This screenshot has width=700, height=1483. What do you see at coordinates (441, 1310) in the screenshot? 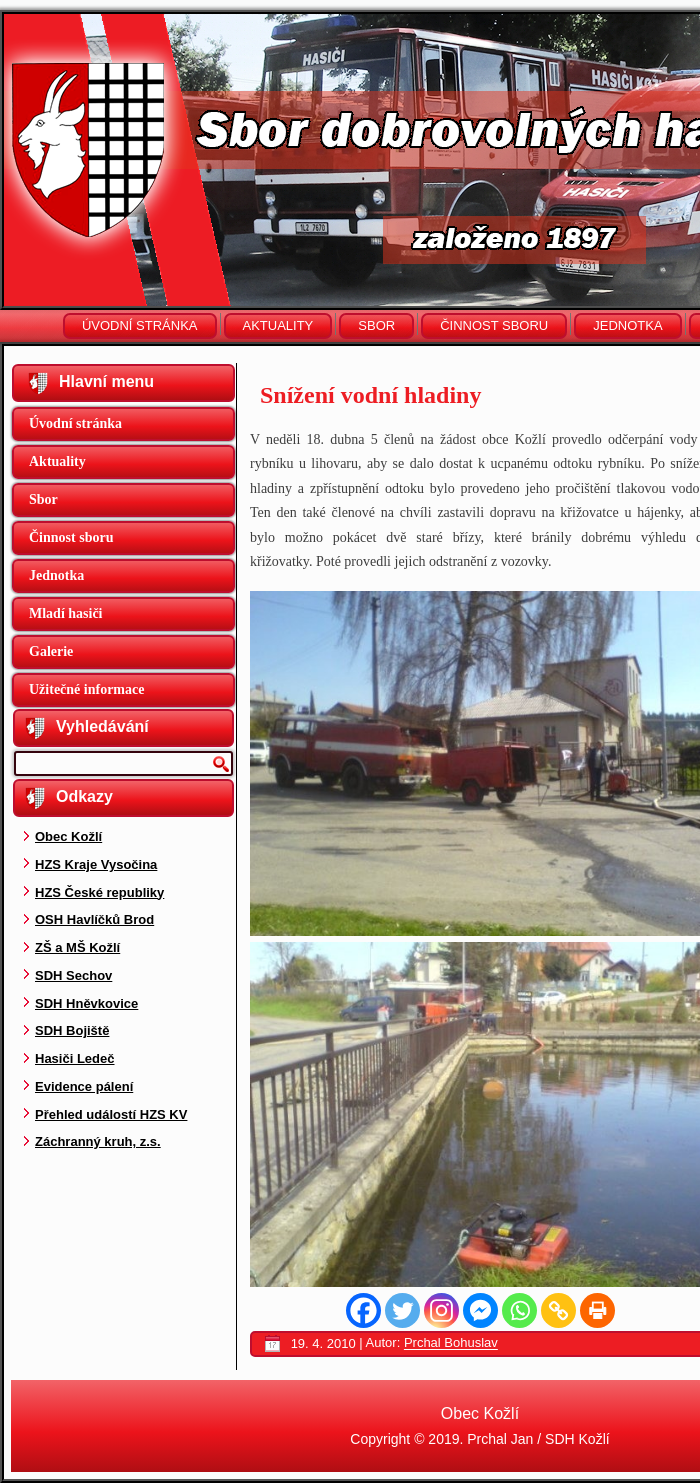
I see `[Instagram]` at bounding box center [441, 1310].